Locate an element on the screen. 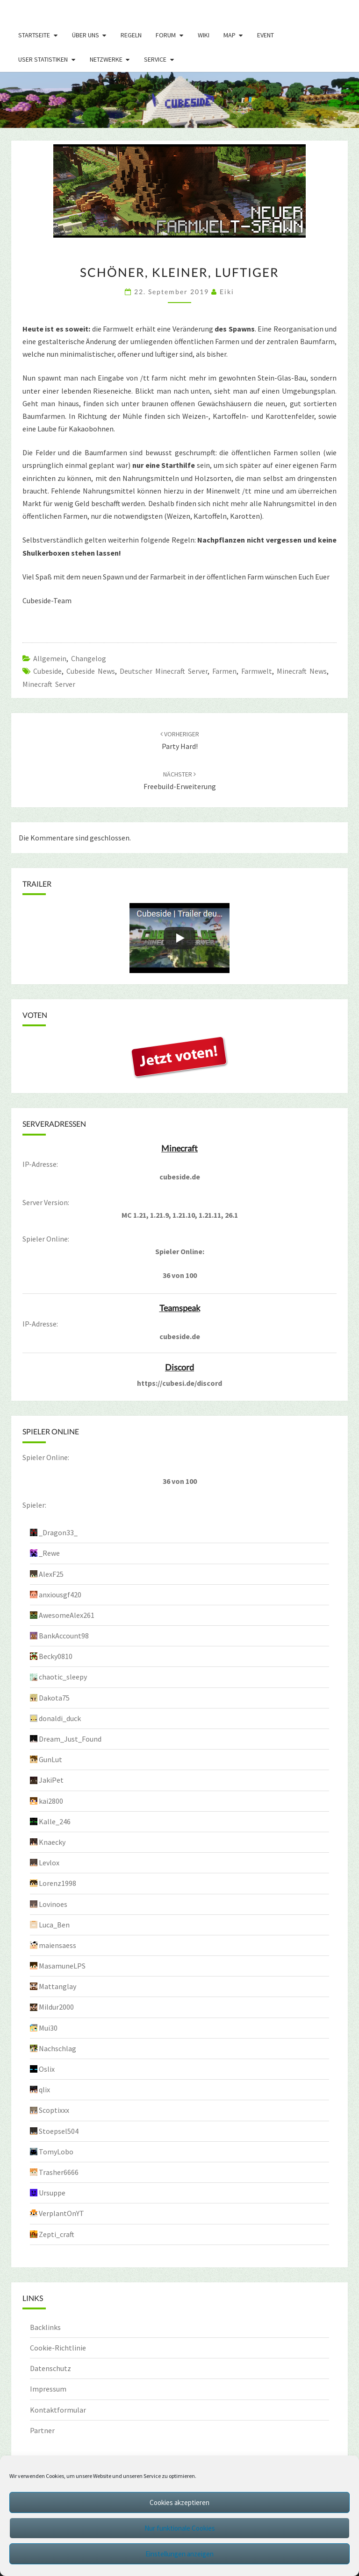  Event is located at coordinates (265, 35).